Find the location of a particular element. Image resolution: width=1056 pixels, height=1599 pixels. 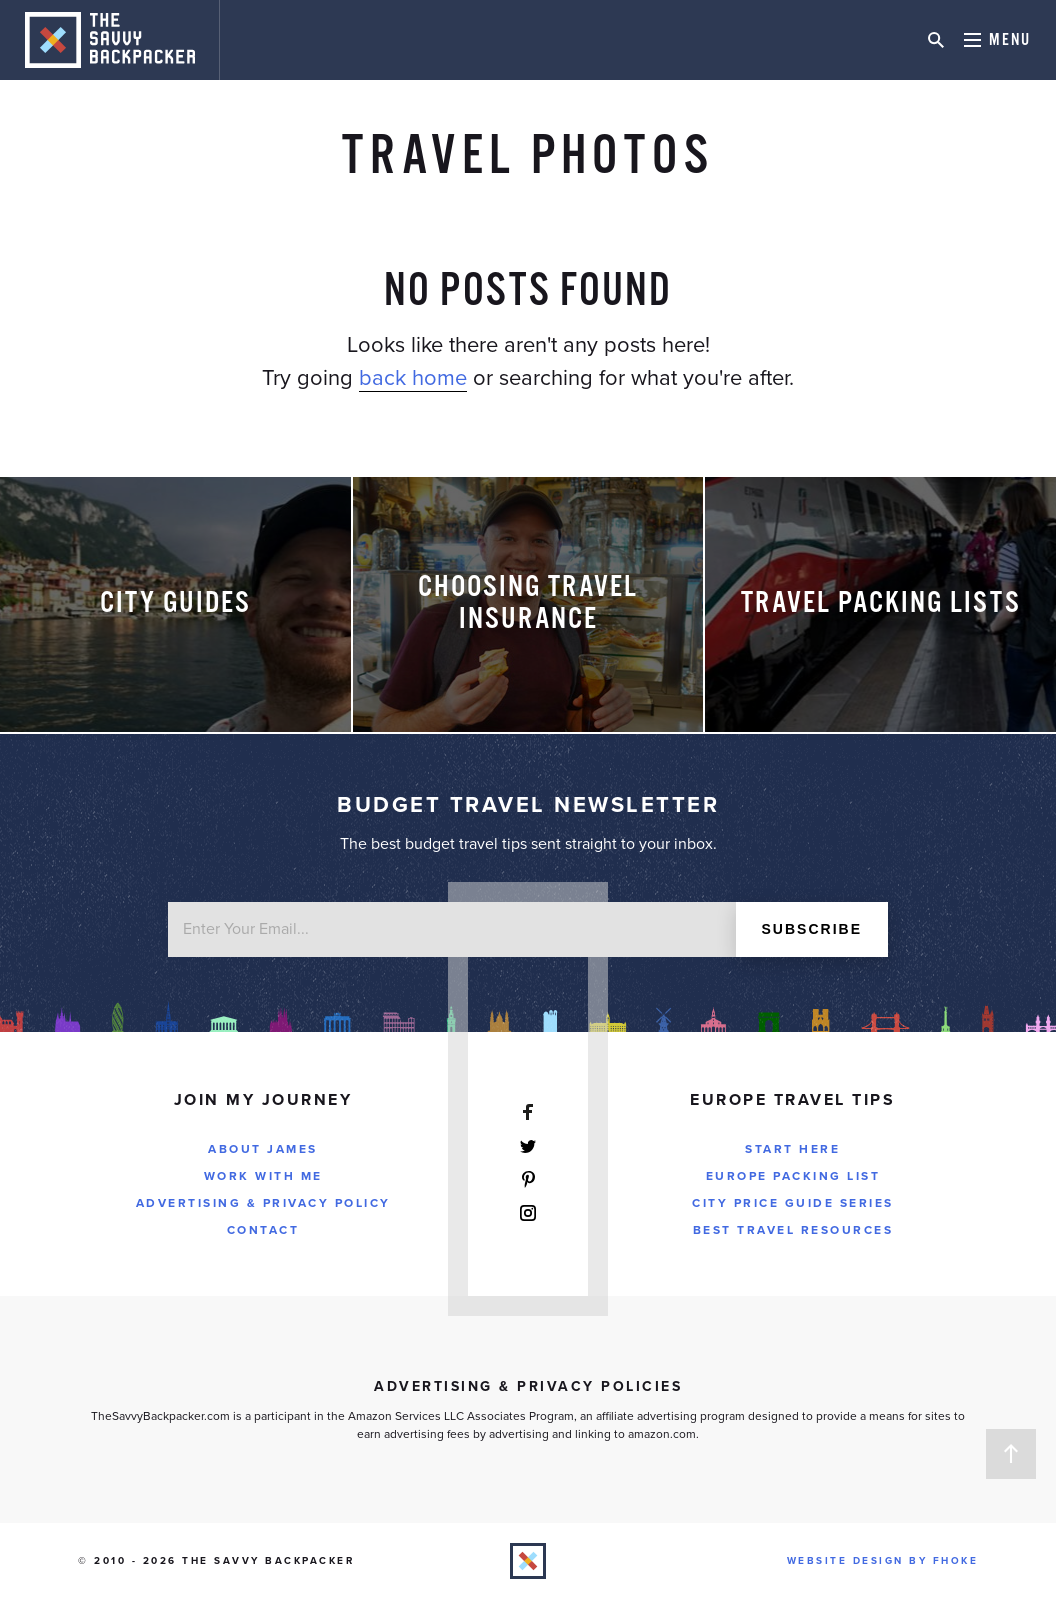

back home is located at coordinates (413, 378).